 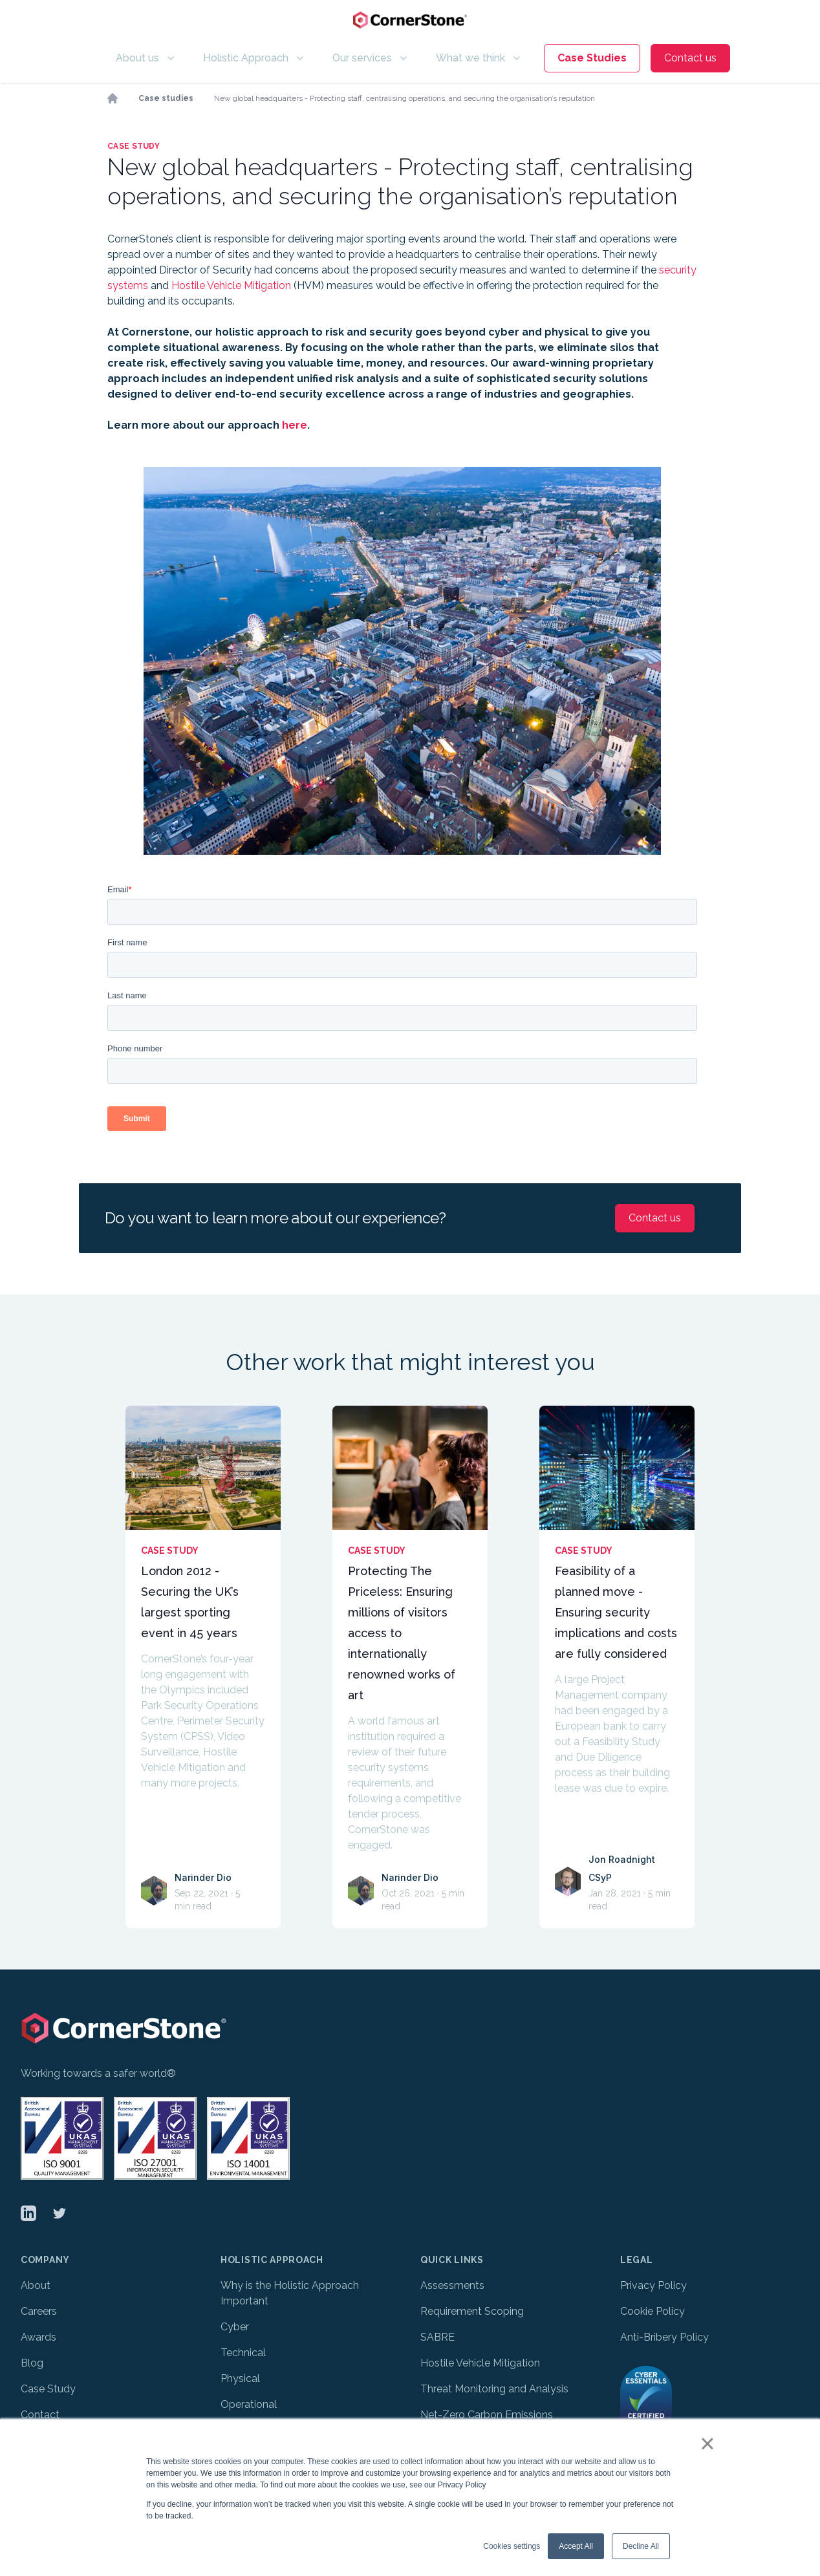 What do you see at coordinates (488, 2415) in the screenshot?
I see `Net-Zero Carbon Emissions` at bounding box center [488, 2415].